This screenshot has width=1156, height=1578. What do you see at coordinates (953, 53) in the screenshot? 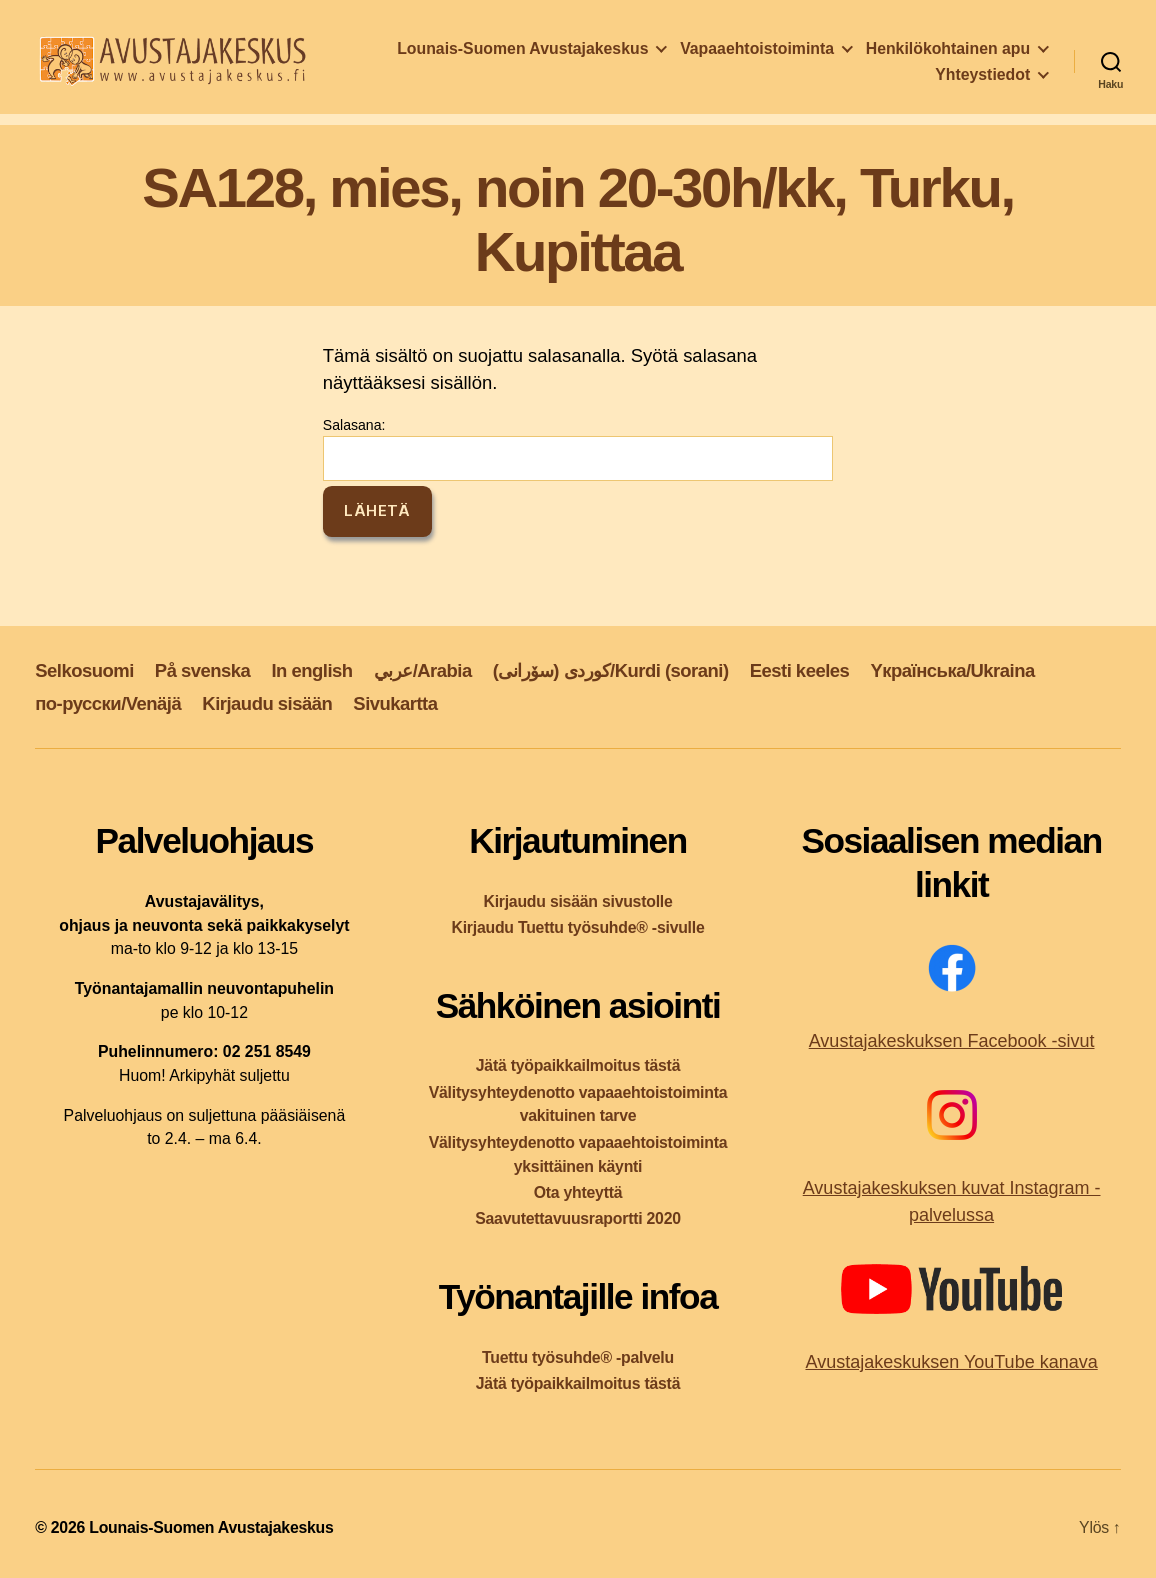
I see `Vapaaehtoistoiminta` at bounding box center [953, 53].